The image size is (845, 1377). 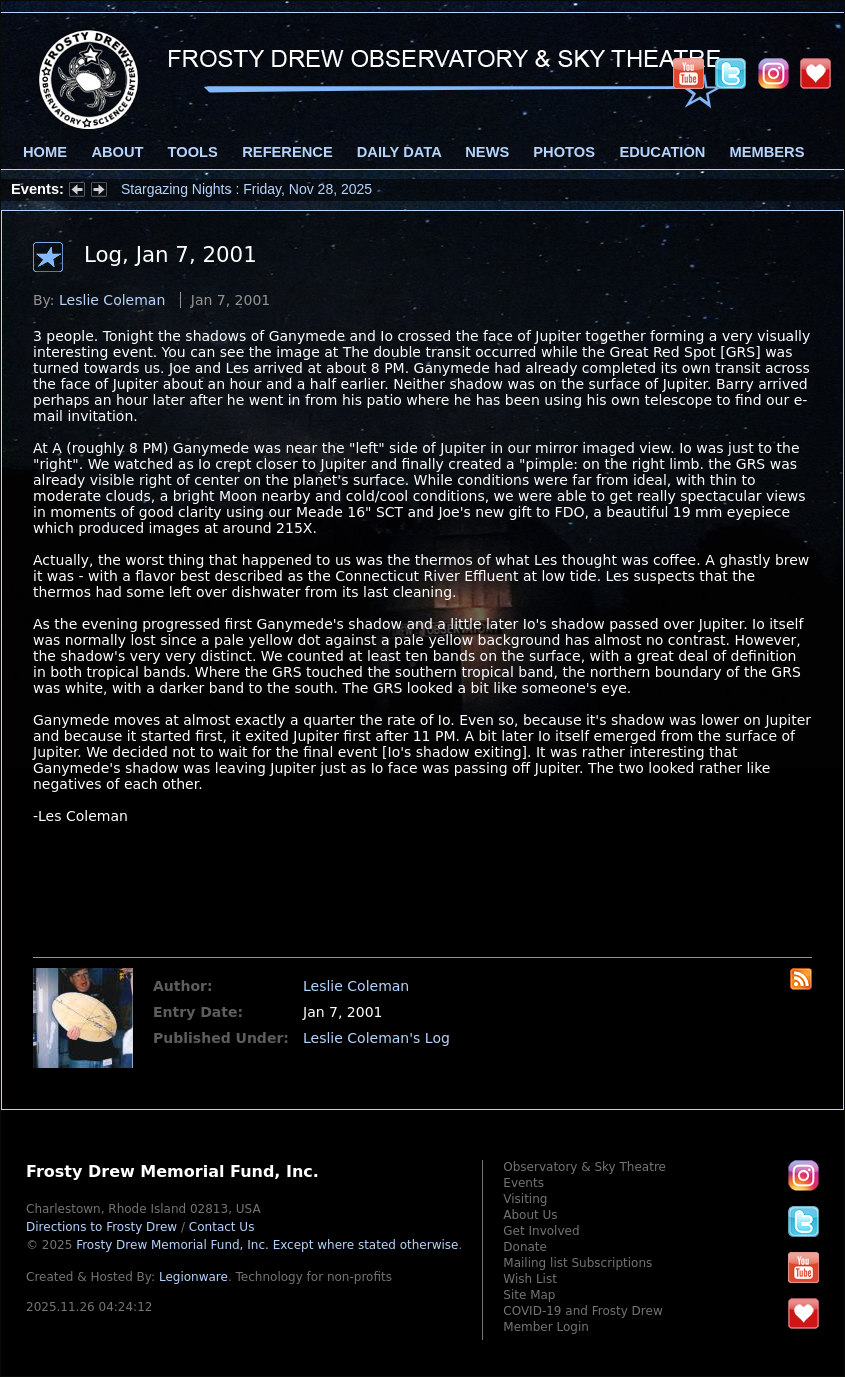 I want to click on Home, so click(x=45, y=152).